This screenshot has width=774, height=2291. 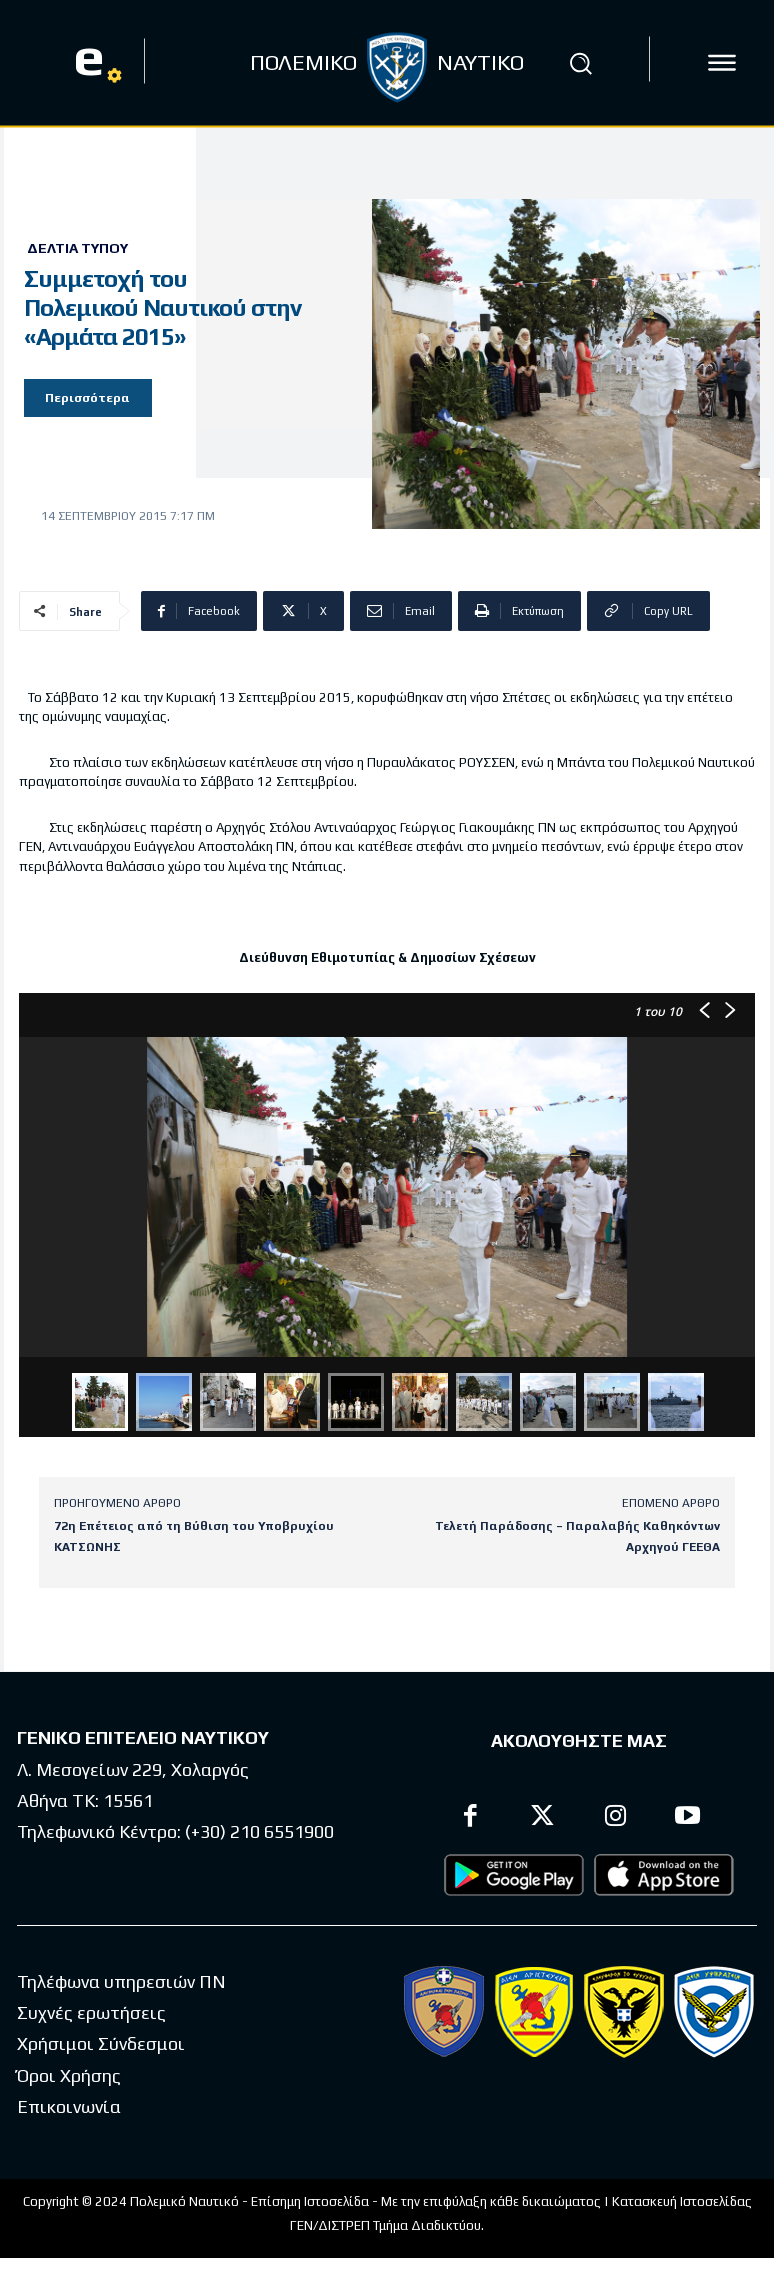 What do you see at coordinates (91, 2012) in the screenshot?
I see `Συχνές ερωτήσεις` at bounding box center [91, 2012].